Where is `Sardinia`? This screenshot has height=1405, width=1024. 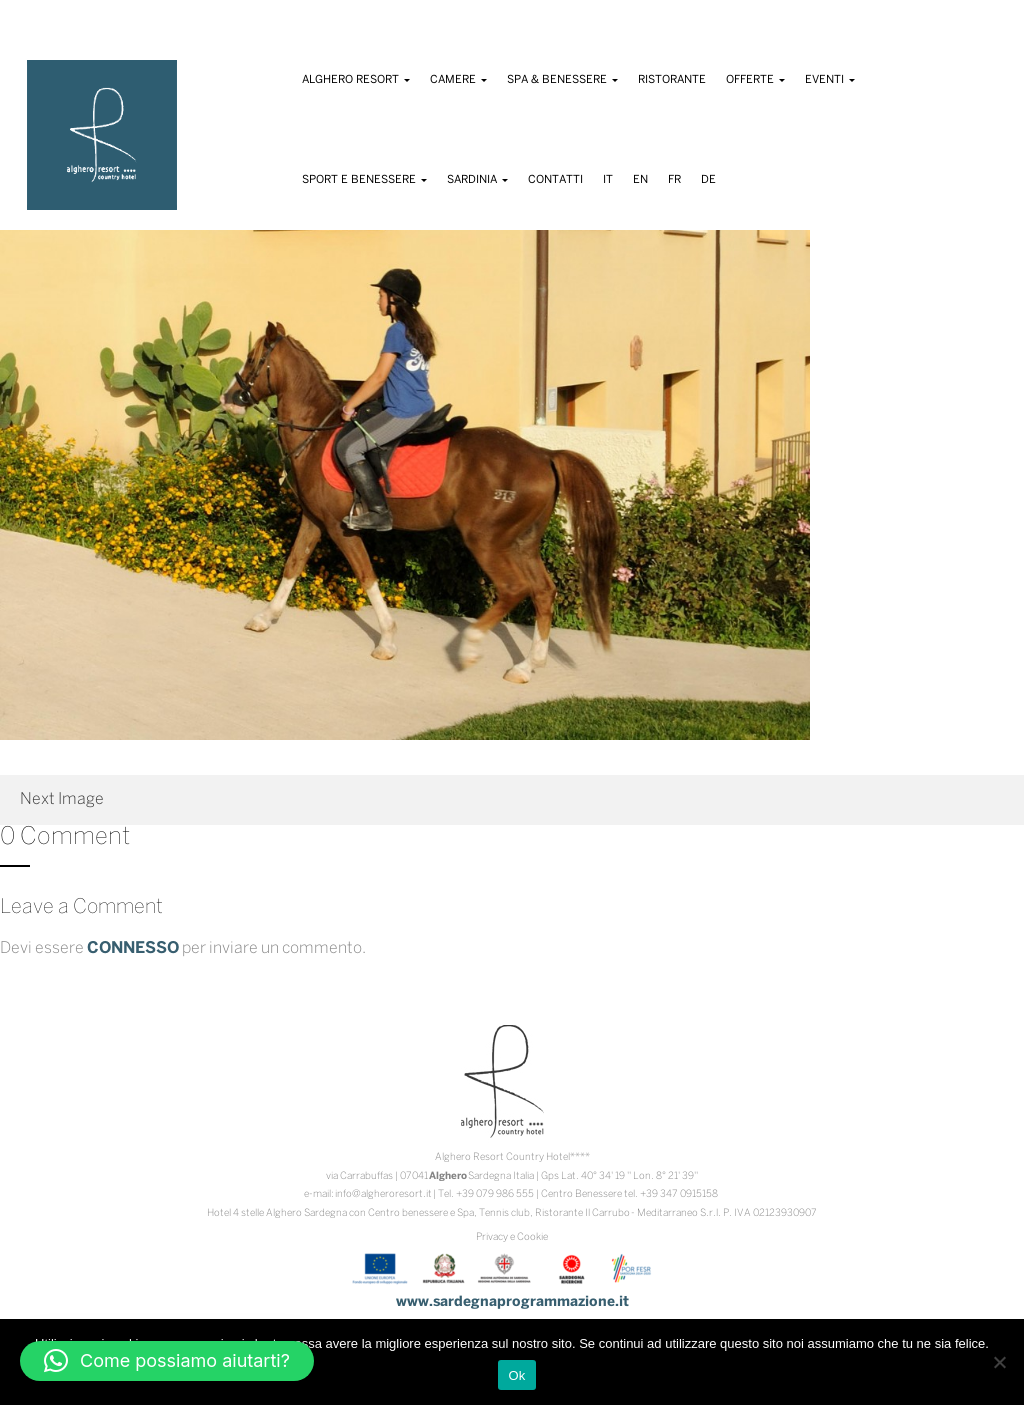 Sardinia is located at coordinates (477, 180).